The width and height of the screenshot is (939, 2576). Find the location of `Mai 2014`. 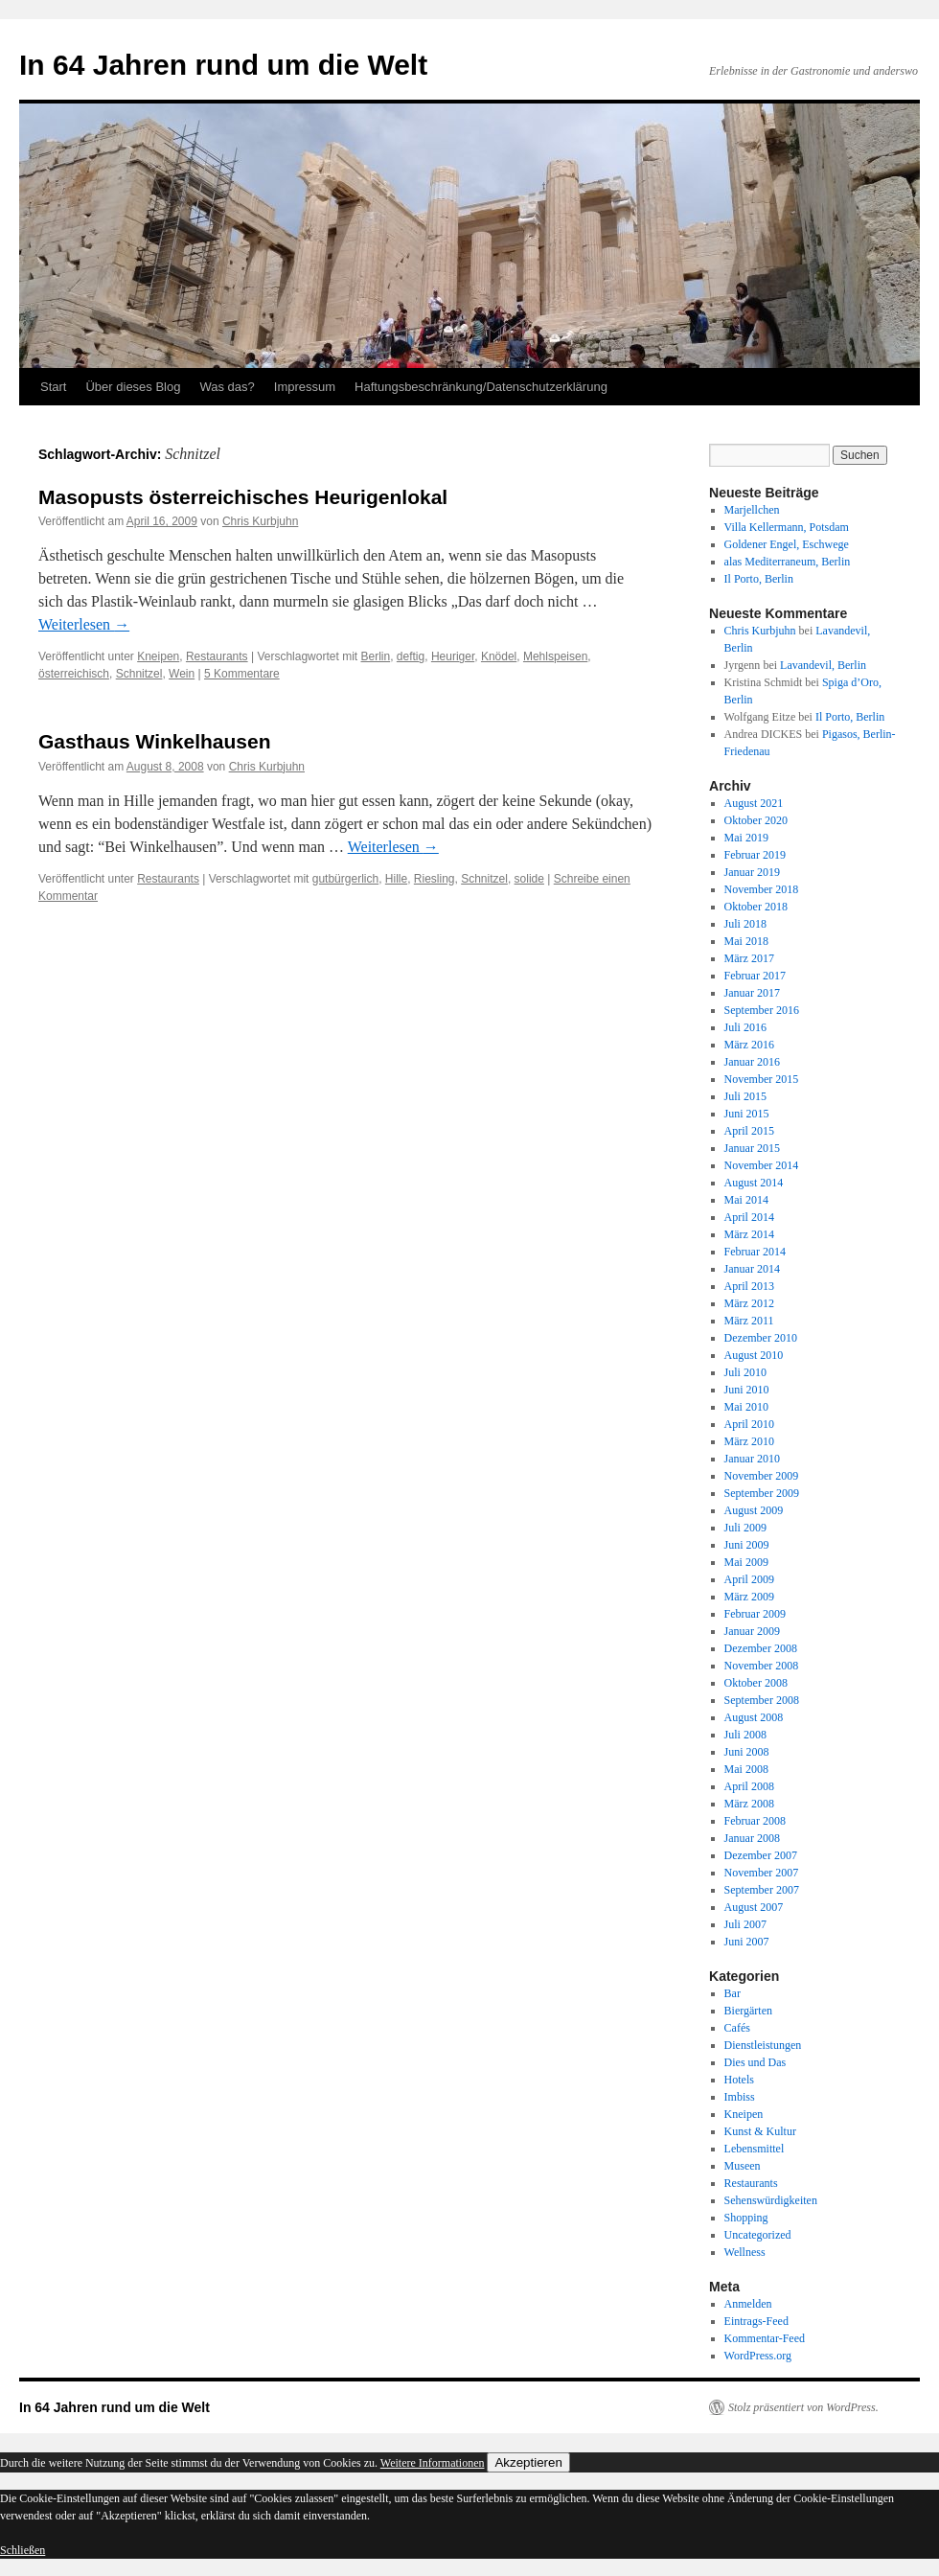

Mai 2014 is located at coordinates (746, 1200).